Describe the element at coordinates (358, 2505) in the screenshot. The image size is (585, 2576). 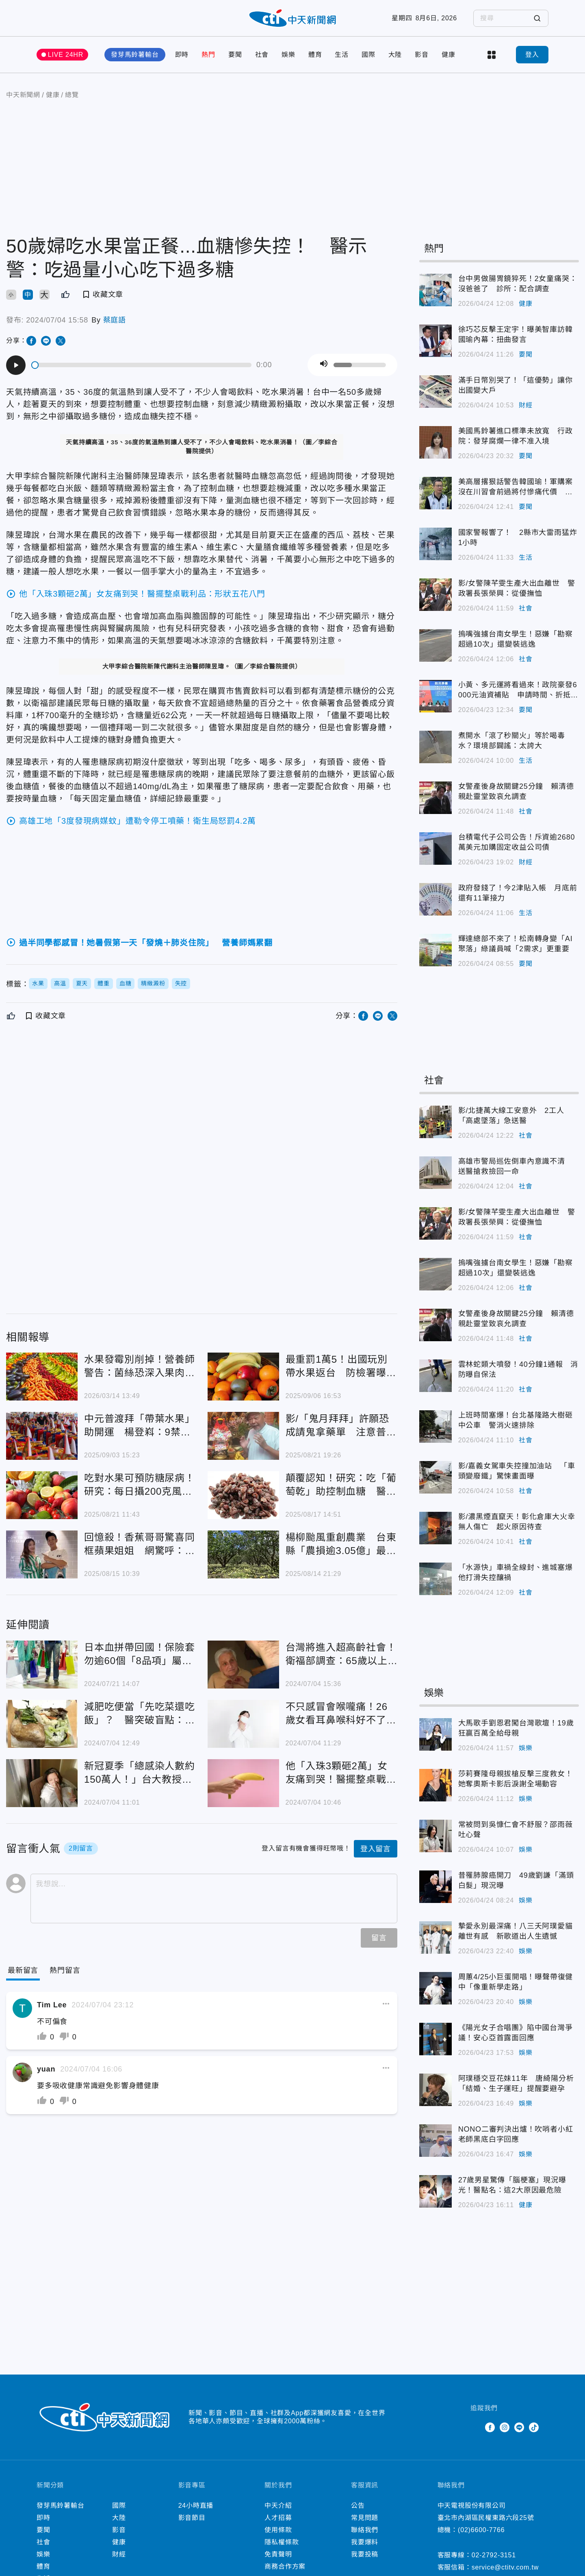
I see `公告` at that location.